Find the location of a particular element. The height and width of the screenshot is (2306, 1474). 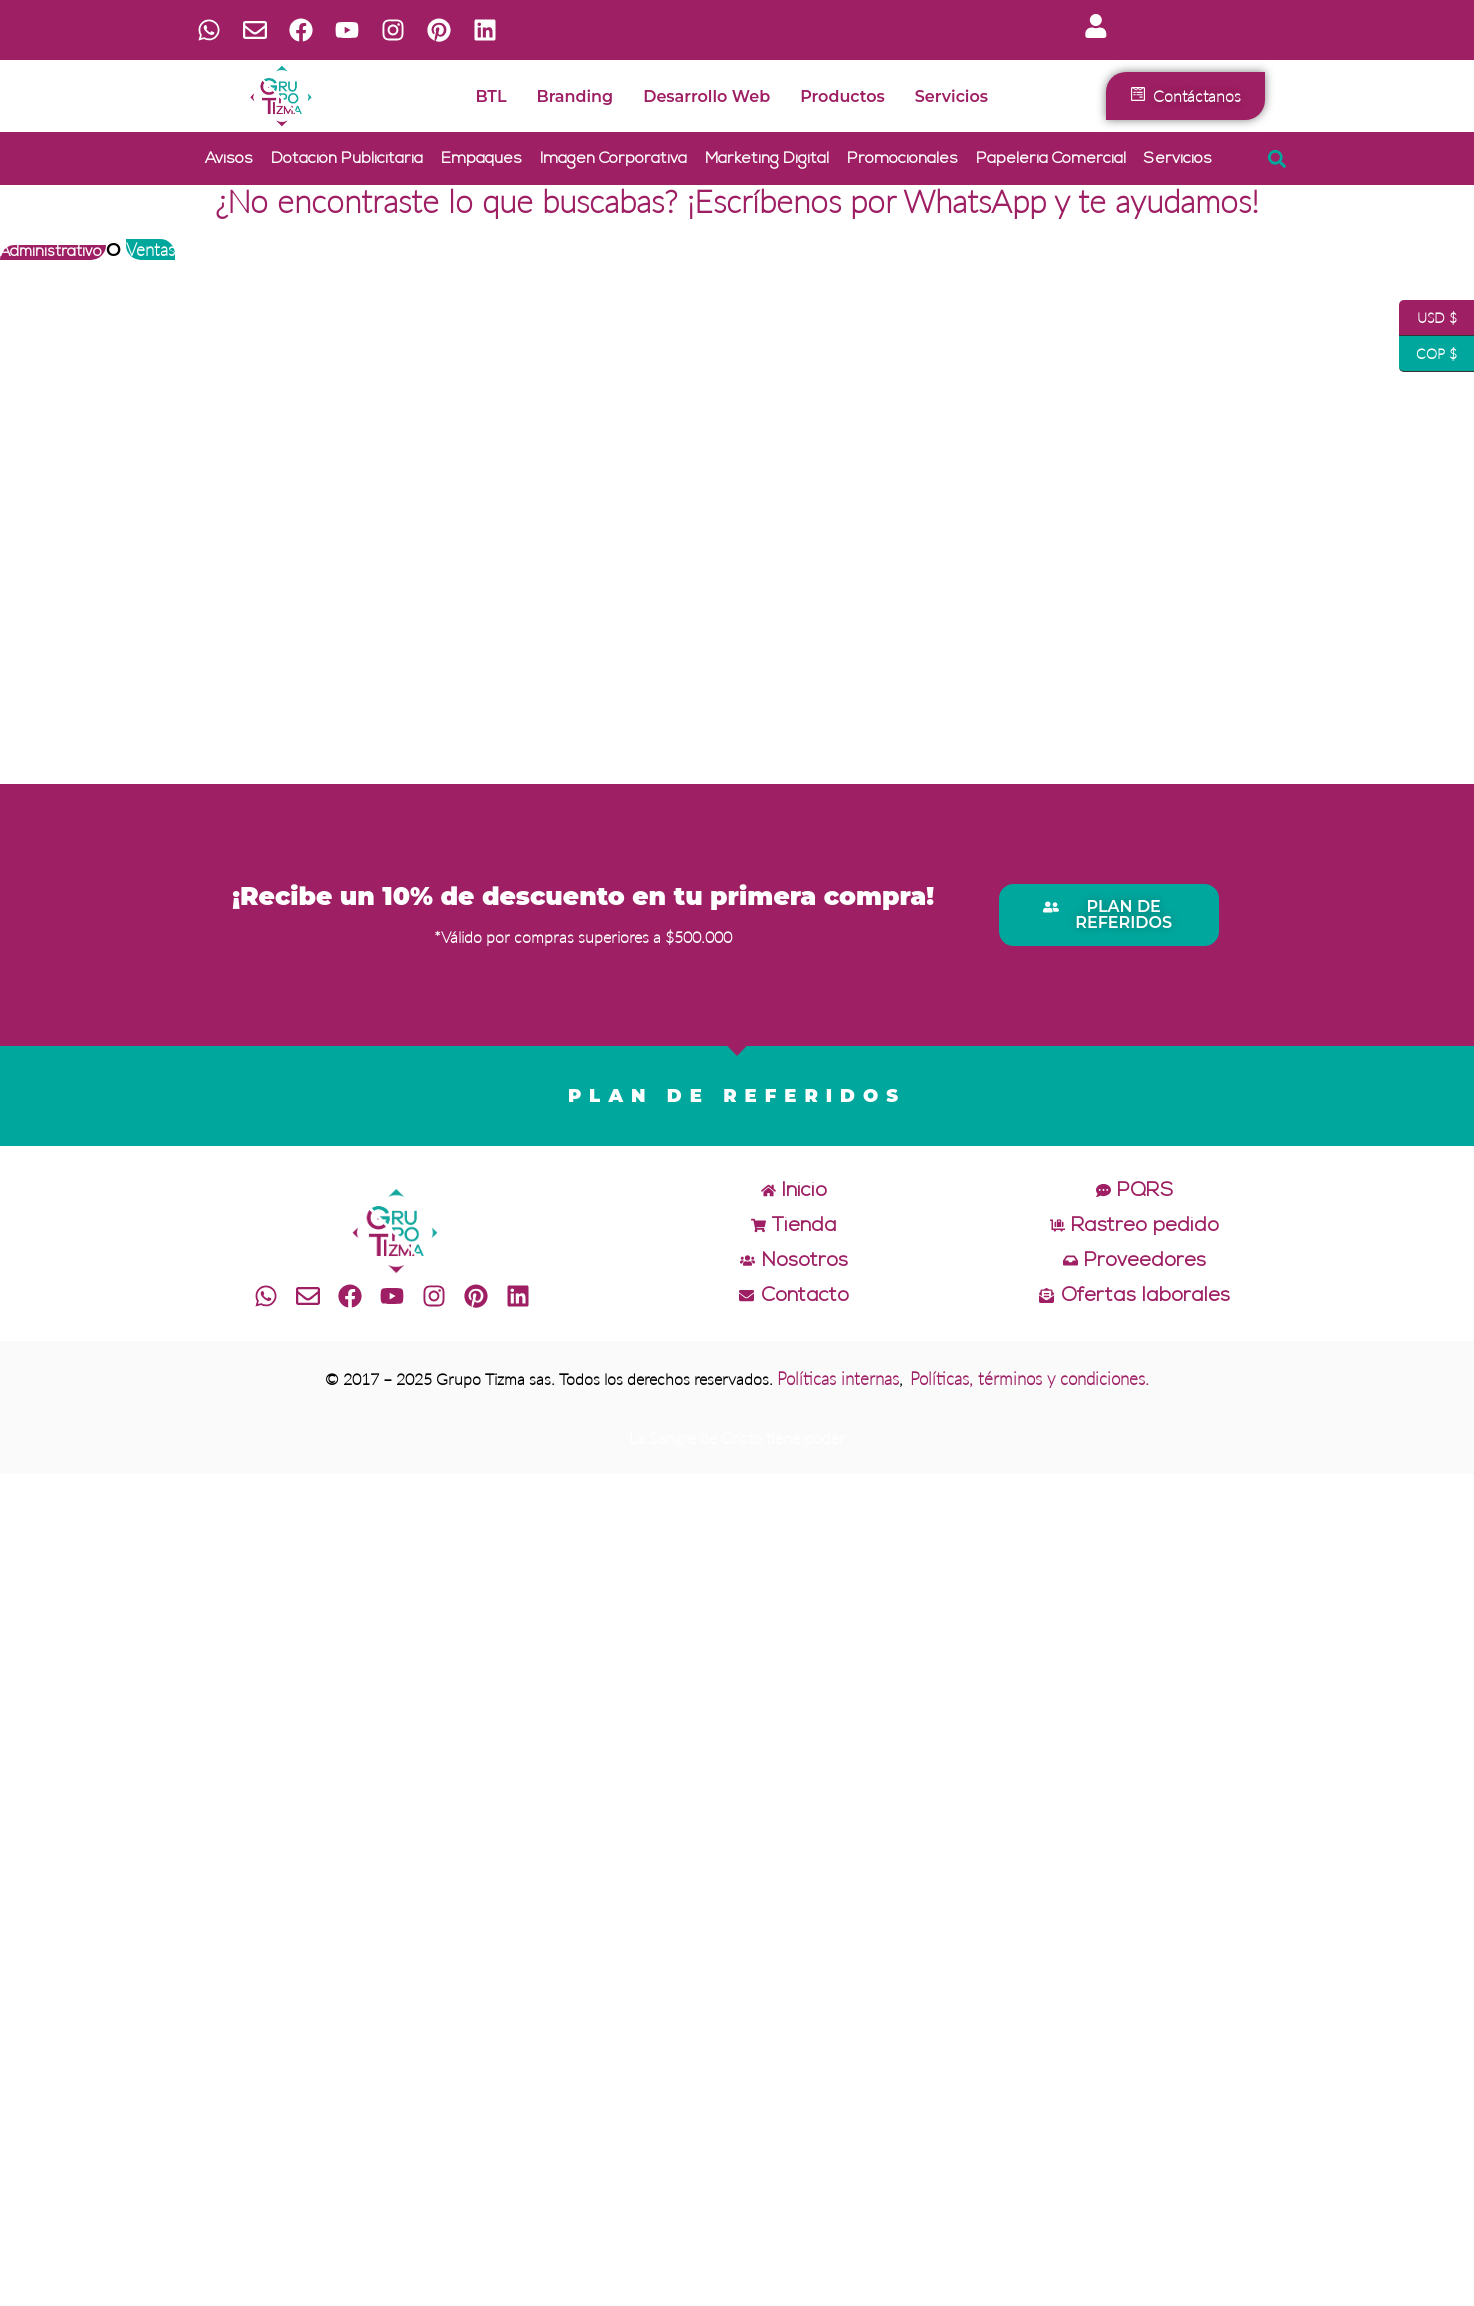

Políticas, términos y condiciones. is located at coordinates (1029, 1378).